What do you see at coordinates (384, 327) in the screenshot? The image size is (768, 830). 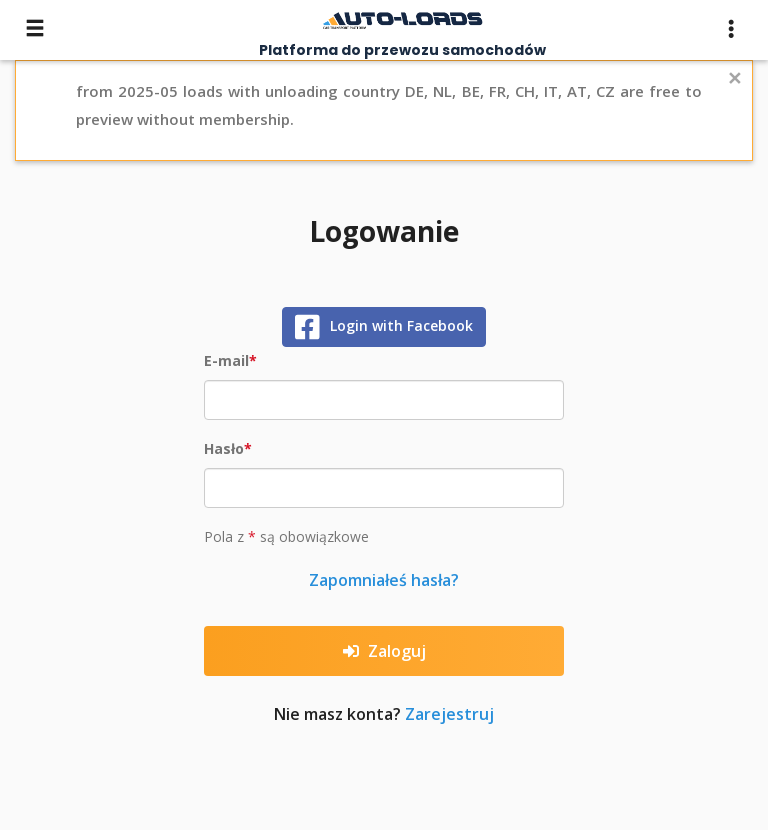 I see `Login with Facebook` at bounding box center [384, 327].